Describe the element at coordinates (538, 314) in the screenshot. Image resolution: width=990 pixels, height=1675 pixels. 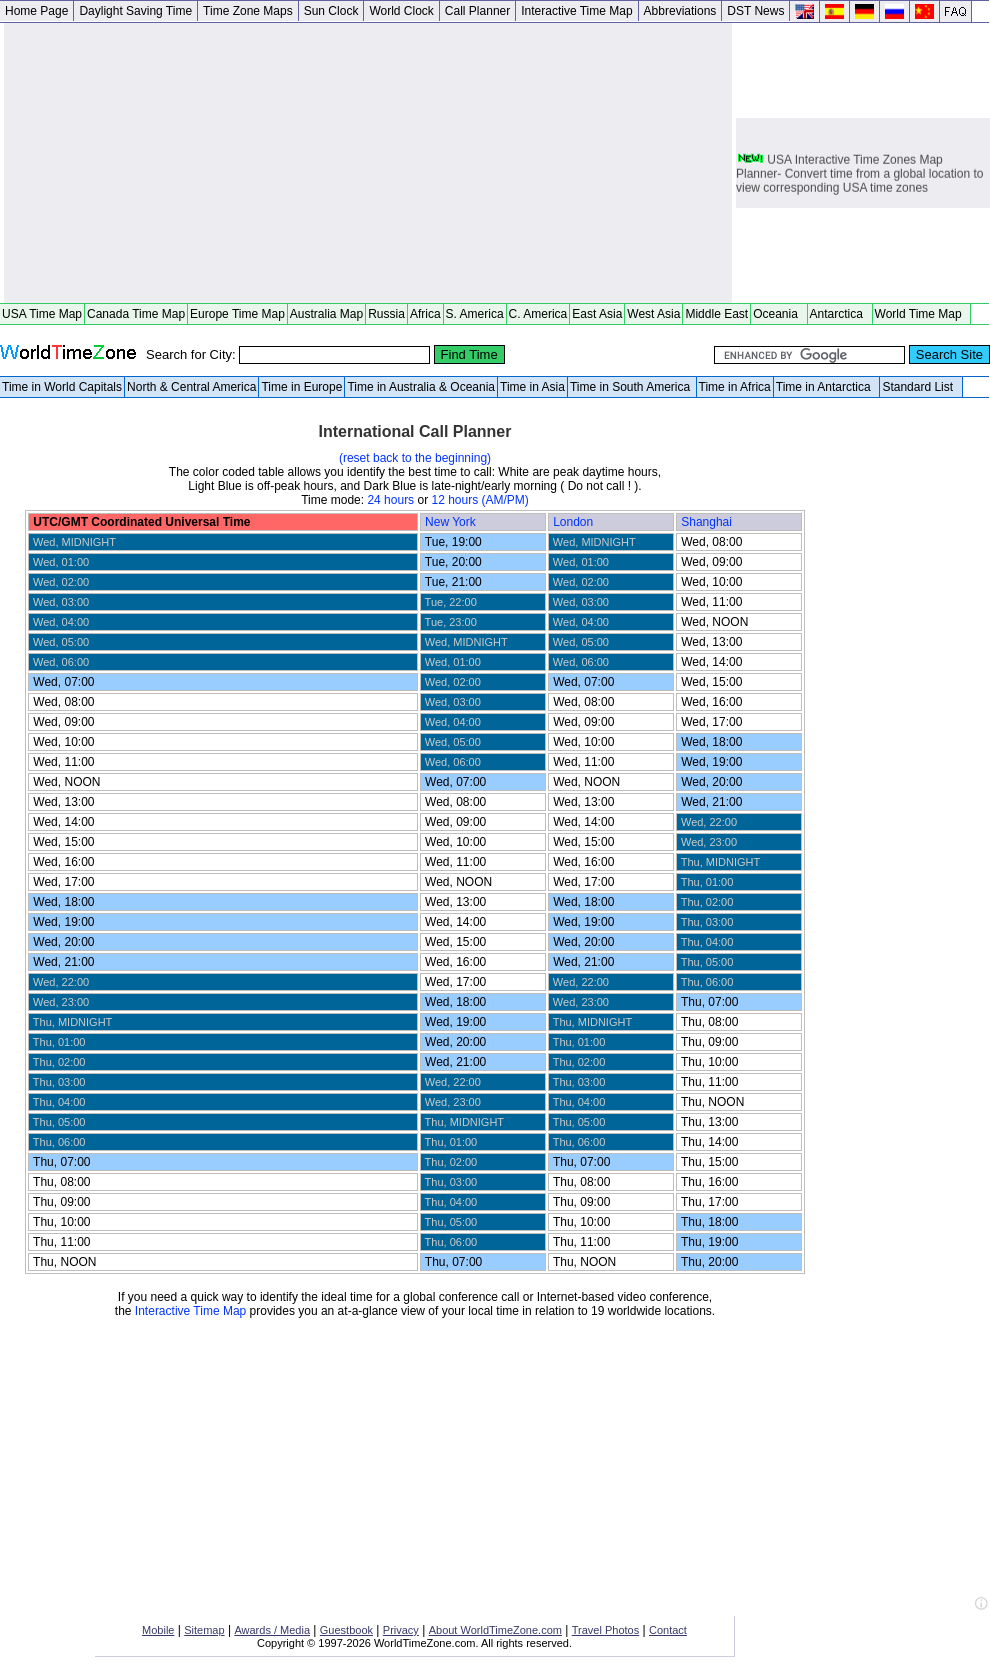
I see `C. America` at that location.